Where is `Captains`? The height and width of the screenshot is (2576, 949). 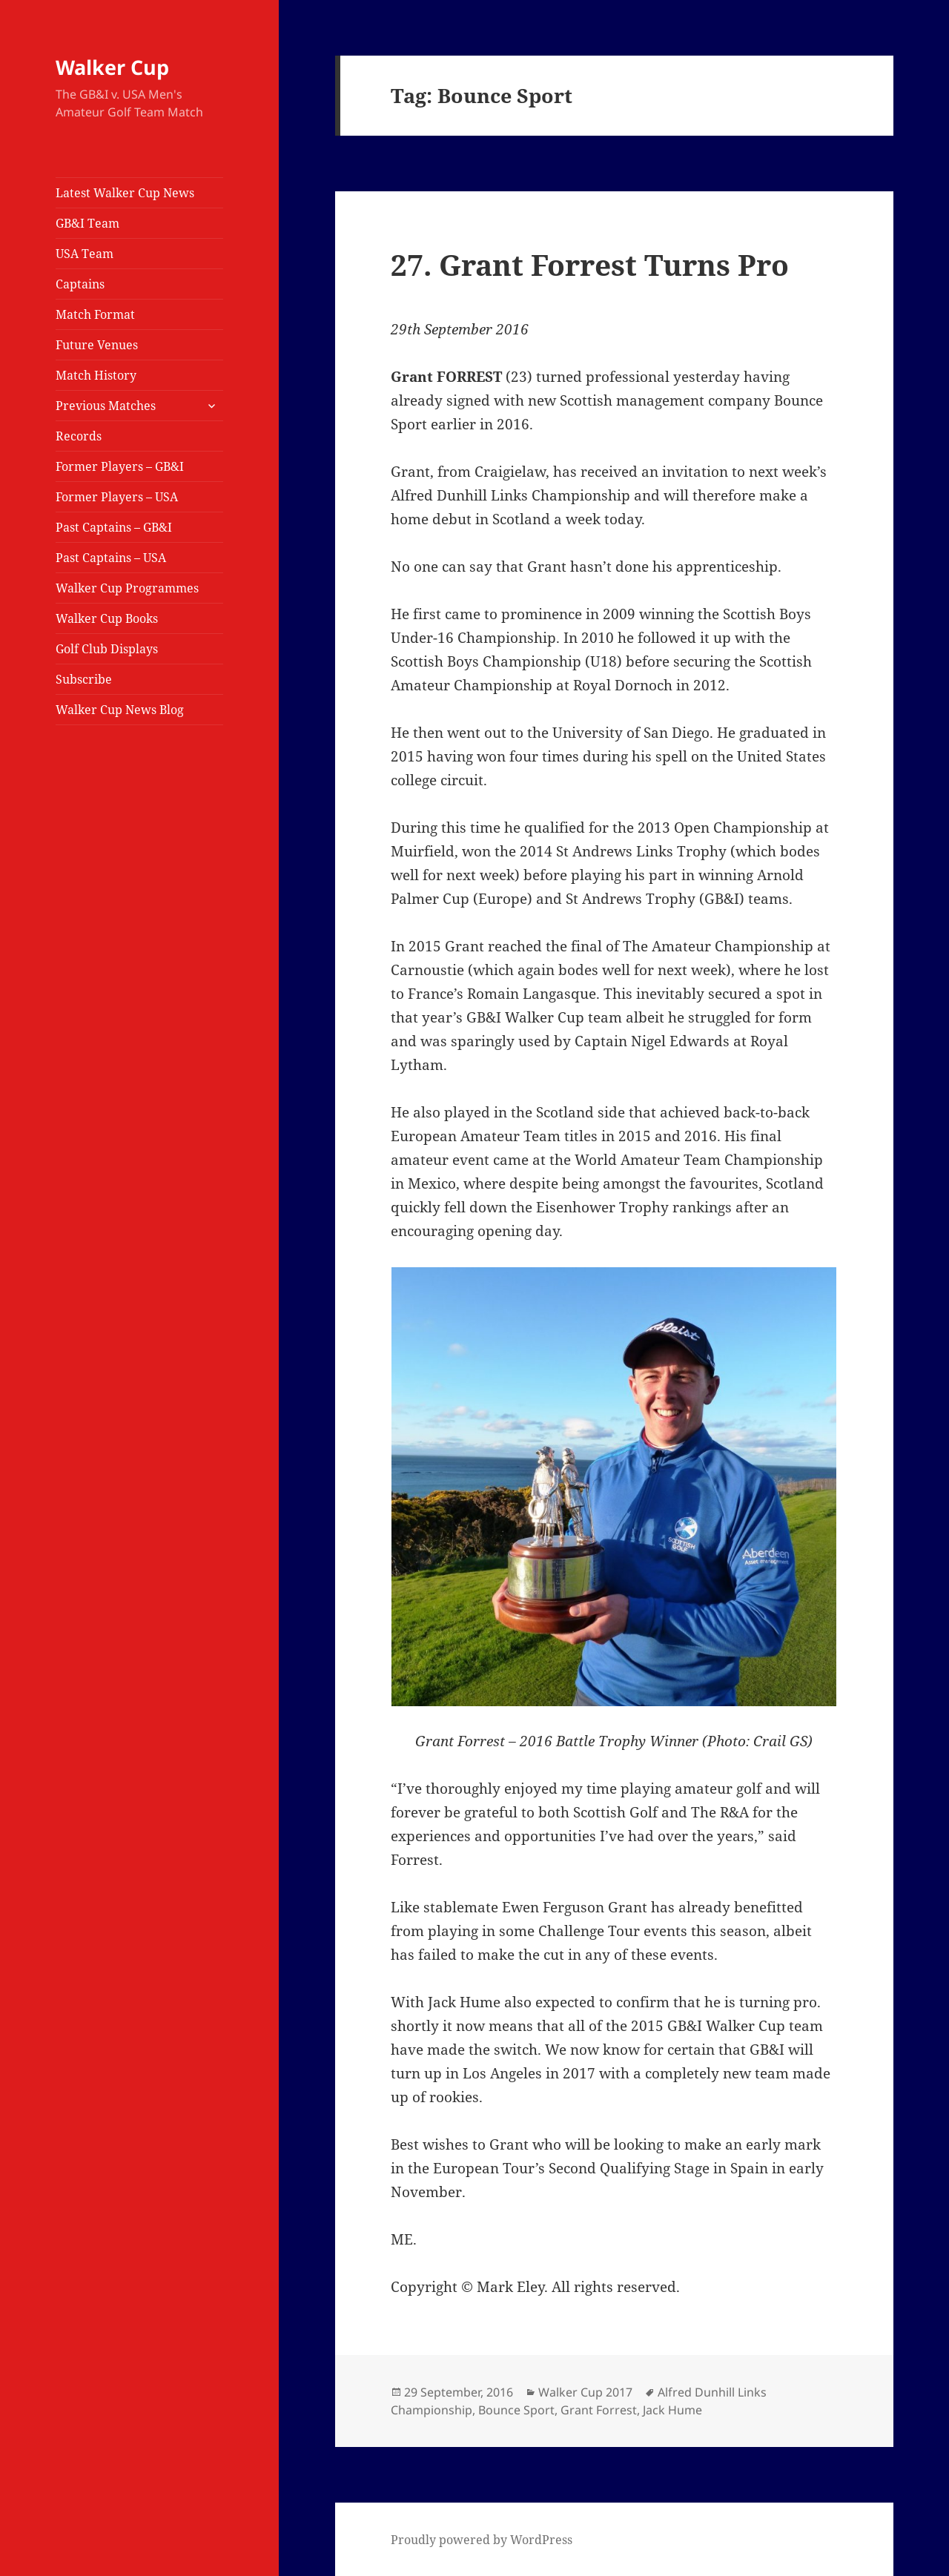 Captains is located at coordinates (80, 284).